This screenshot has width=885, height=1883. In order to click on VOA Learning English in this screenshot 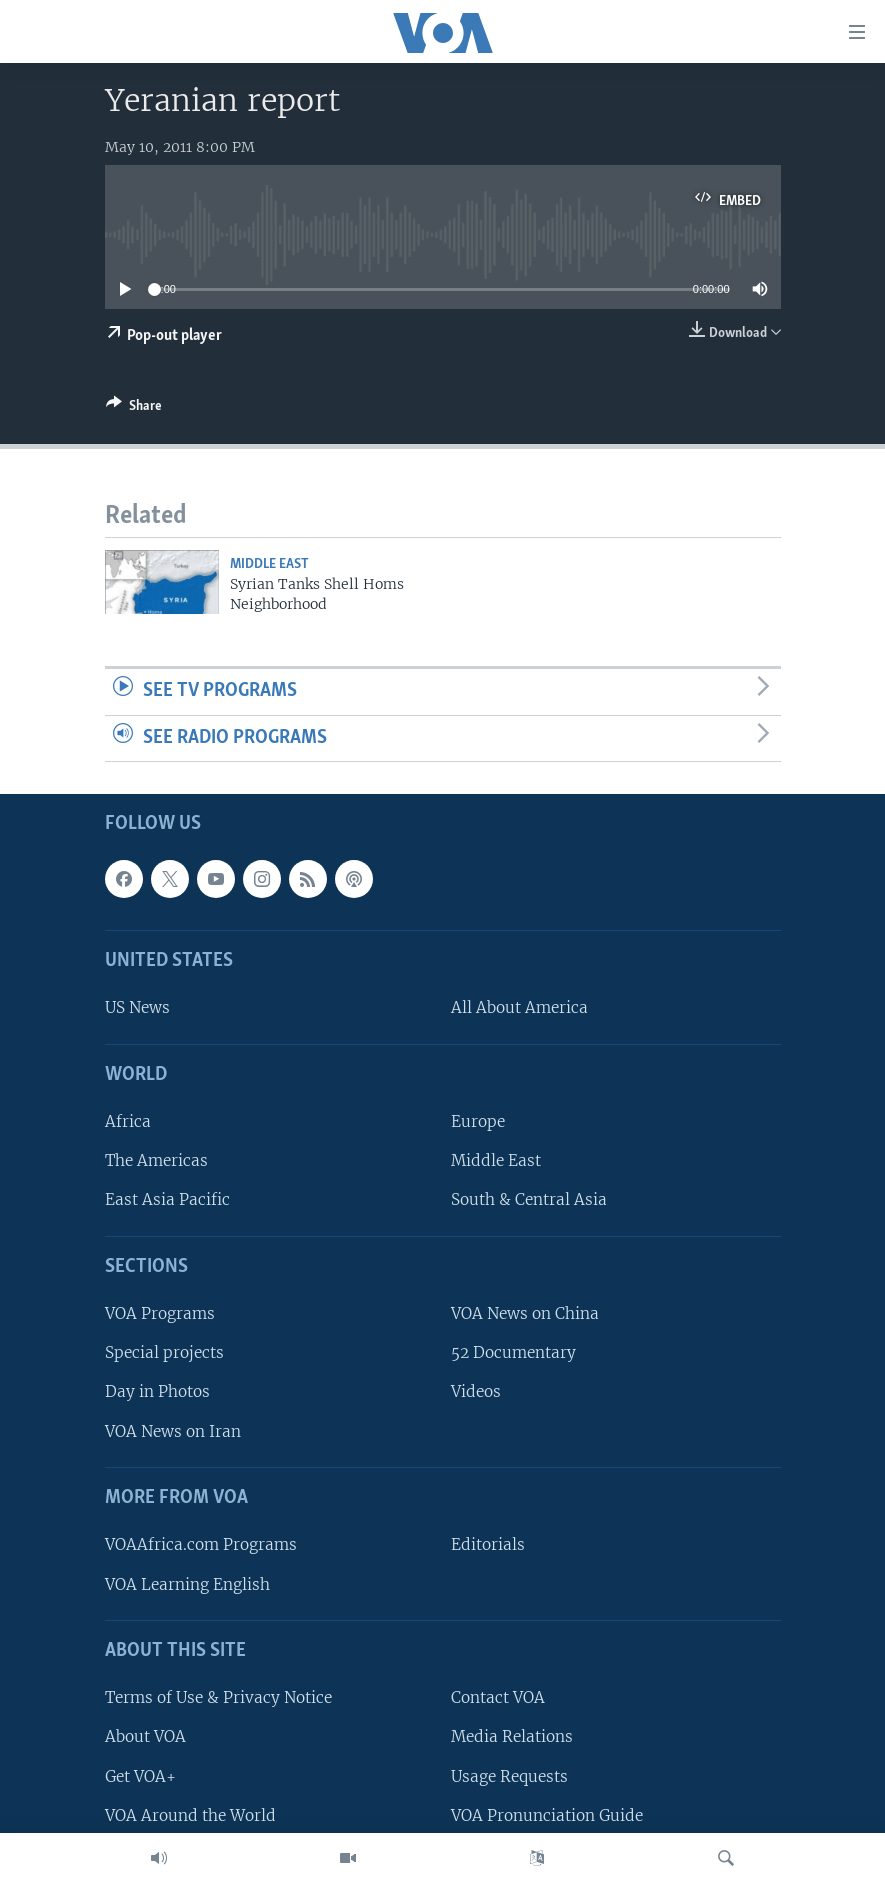, I will do `click(187, 1584)`.